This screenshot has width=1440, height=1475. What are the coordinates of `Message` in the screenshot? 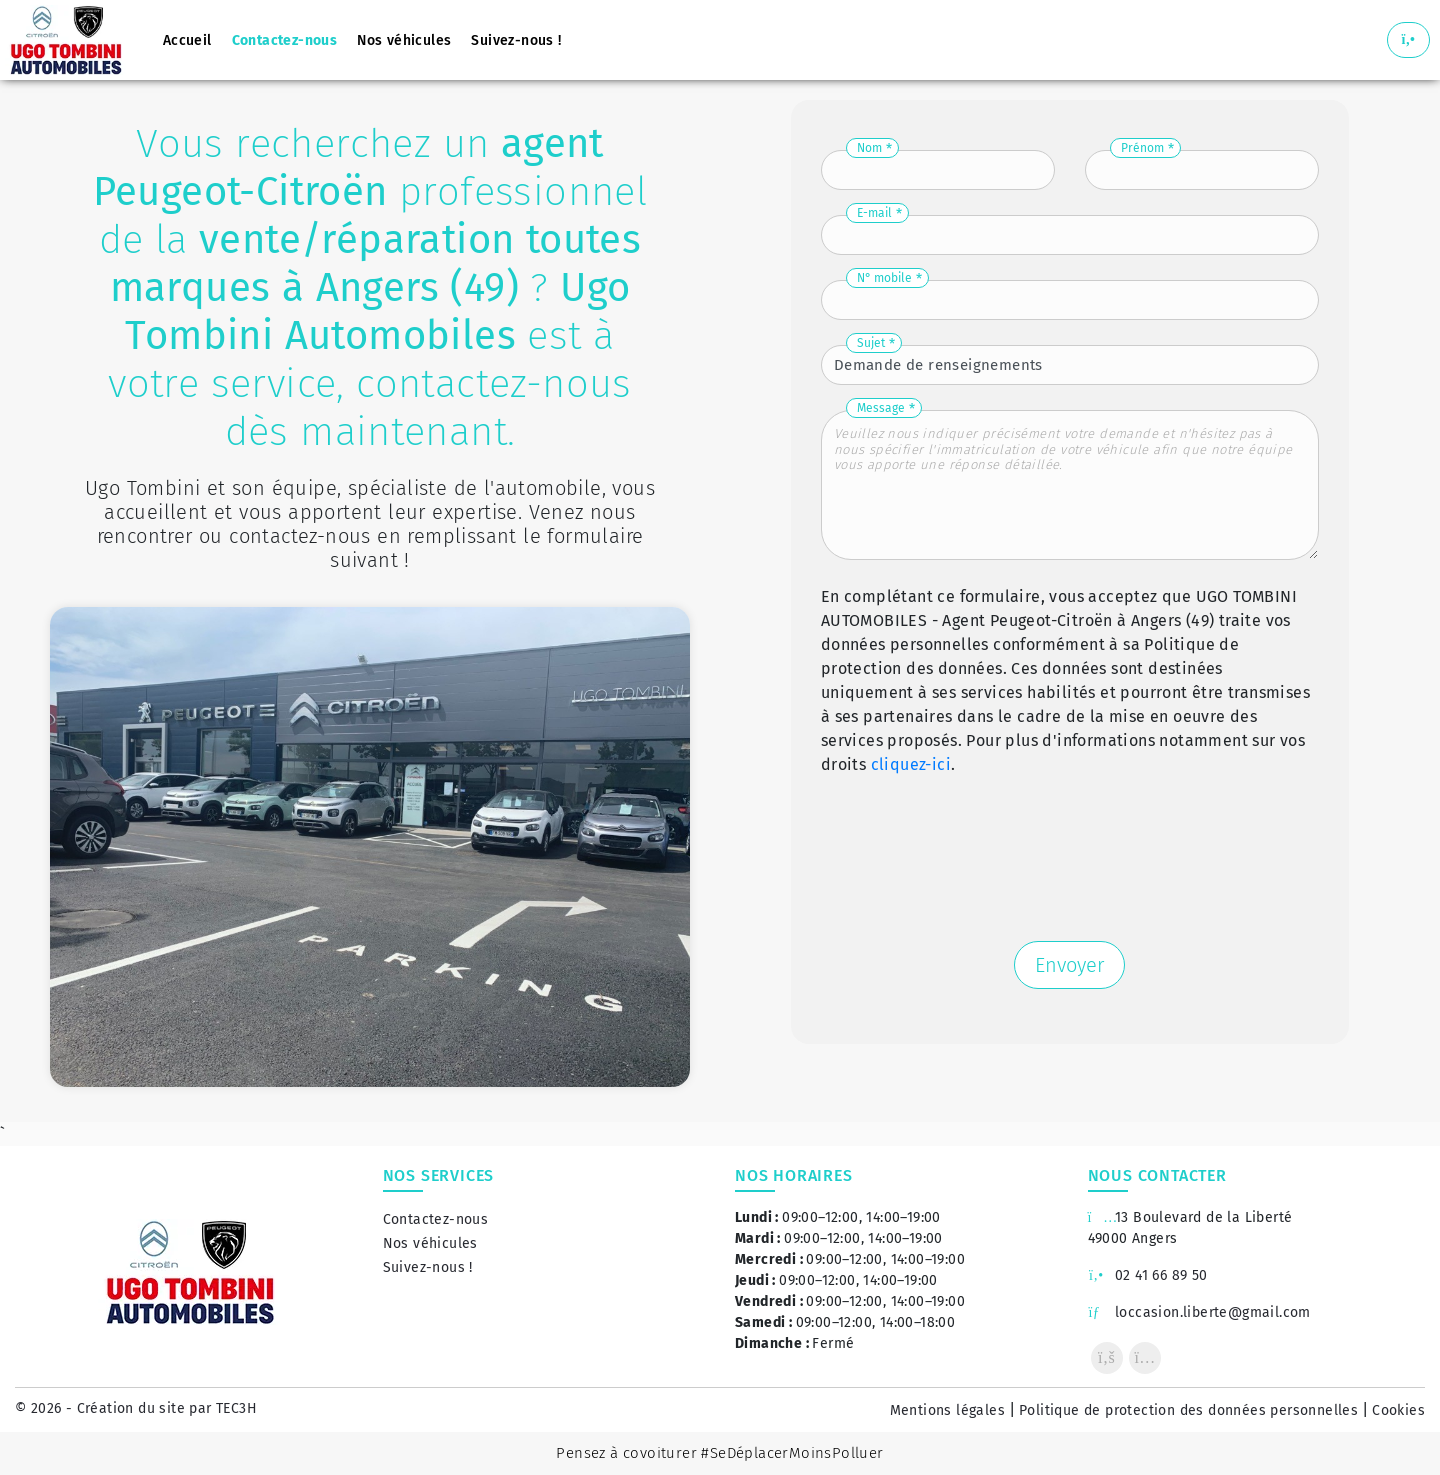 It's located at (881, 408).